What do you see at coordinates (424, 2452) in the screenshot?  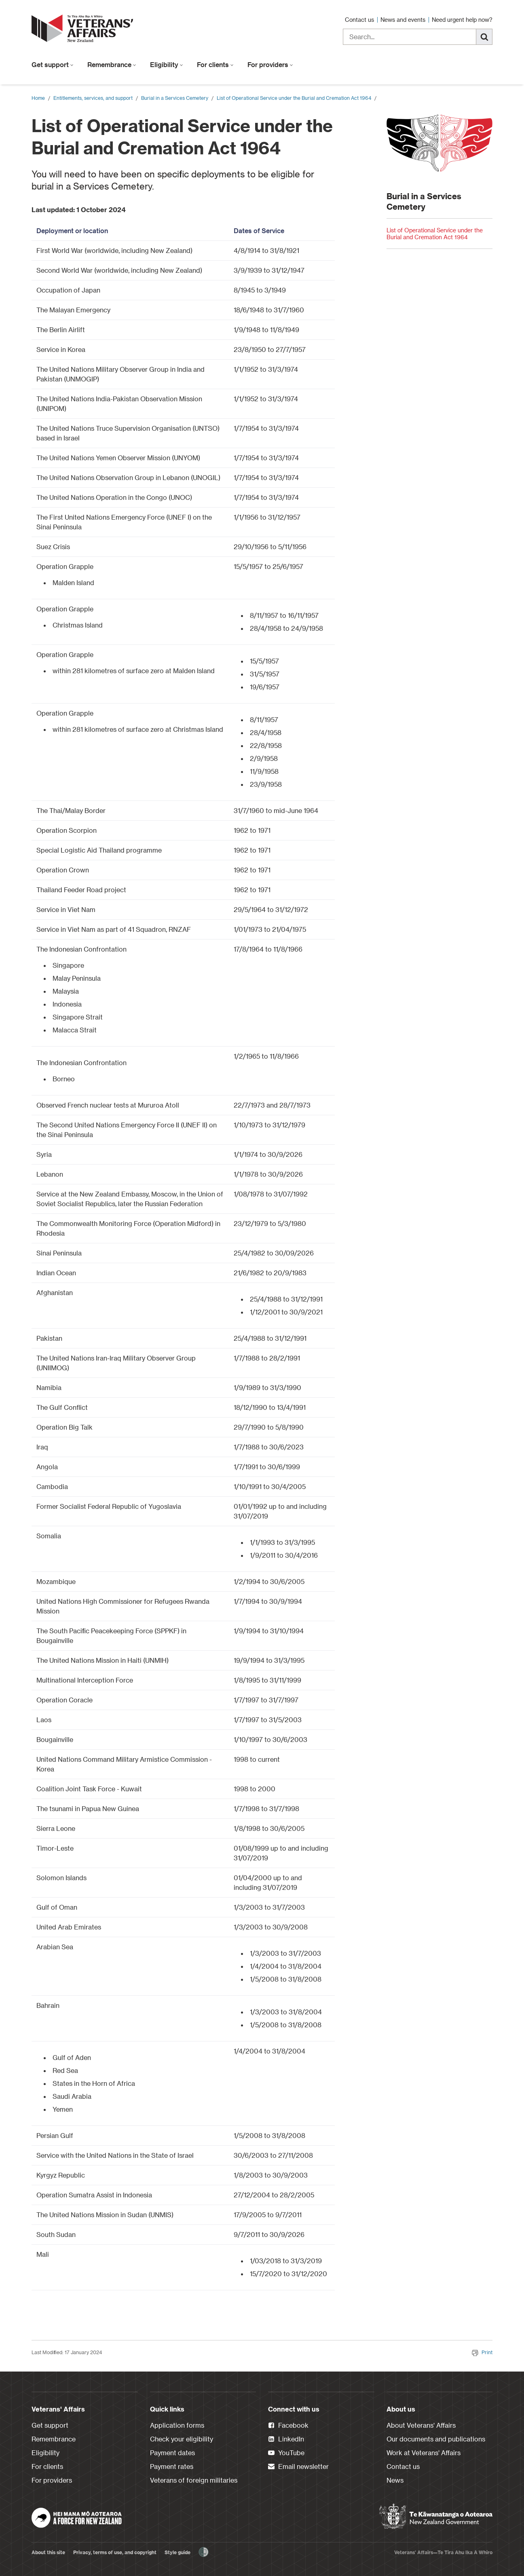 I see `Work at Veterans' Affairs` at bounding box center [424, 2452].